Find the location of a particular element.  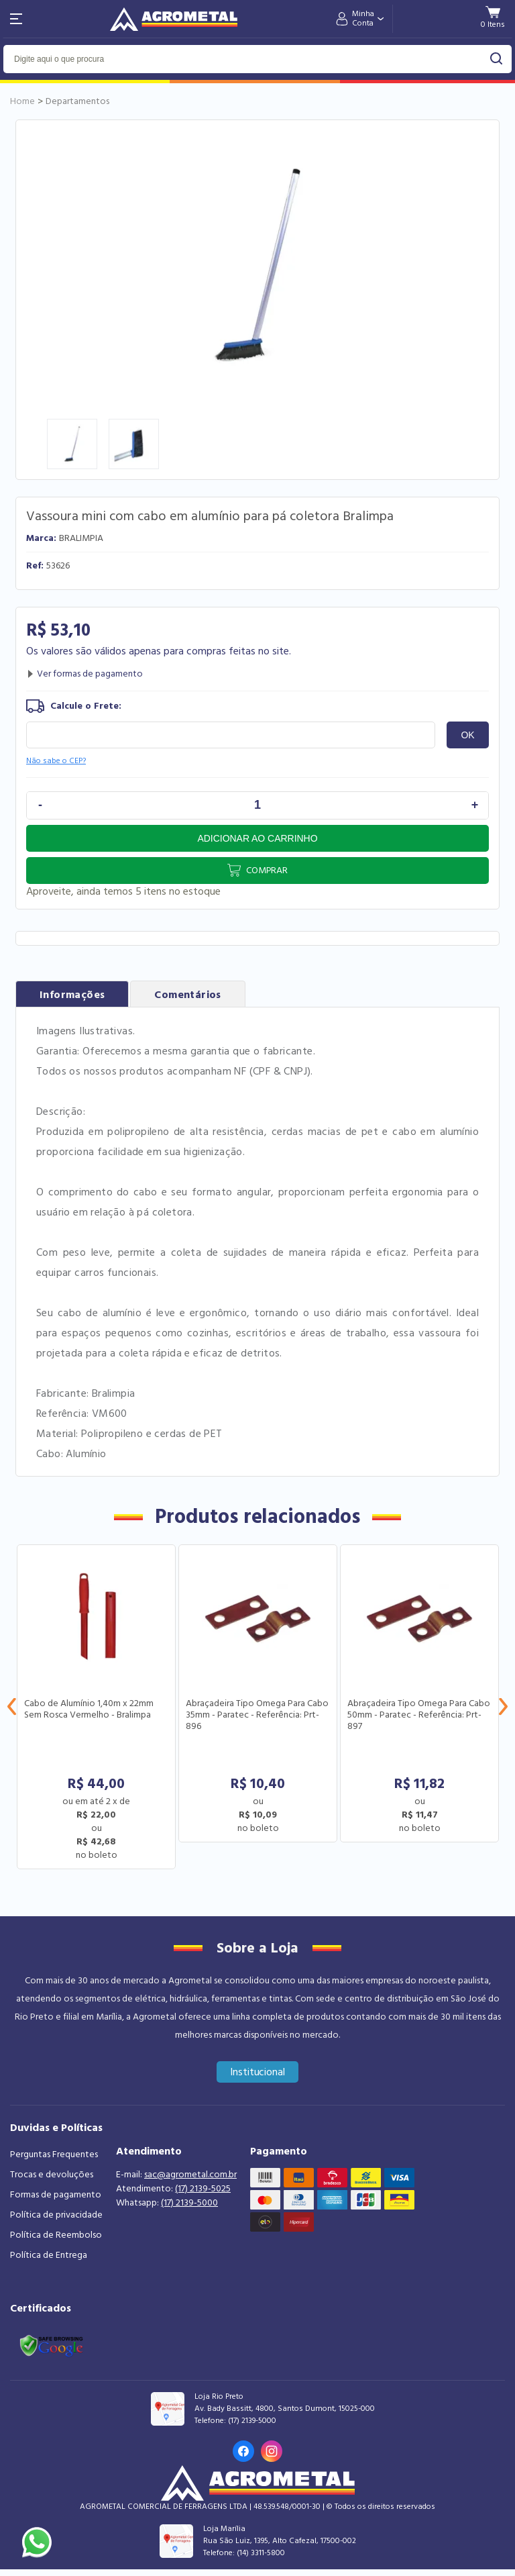

Não sabe o CEP? is located at coordinates (56, 760).